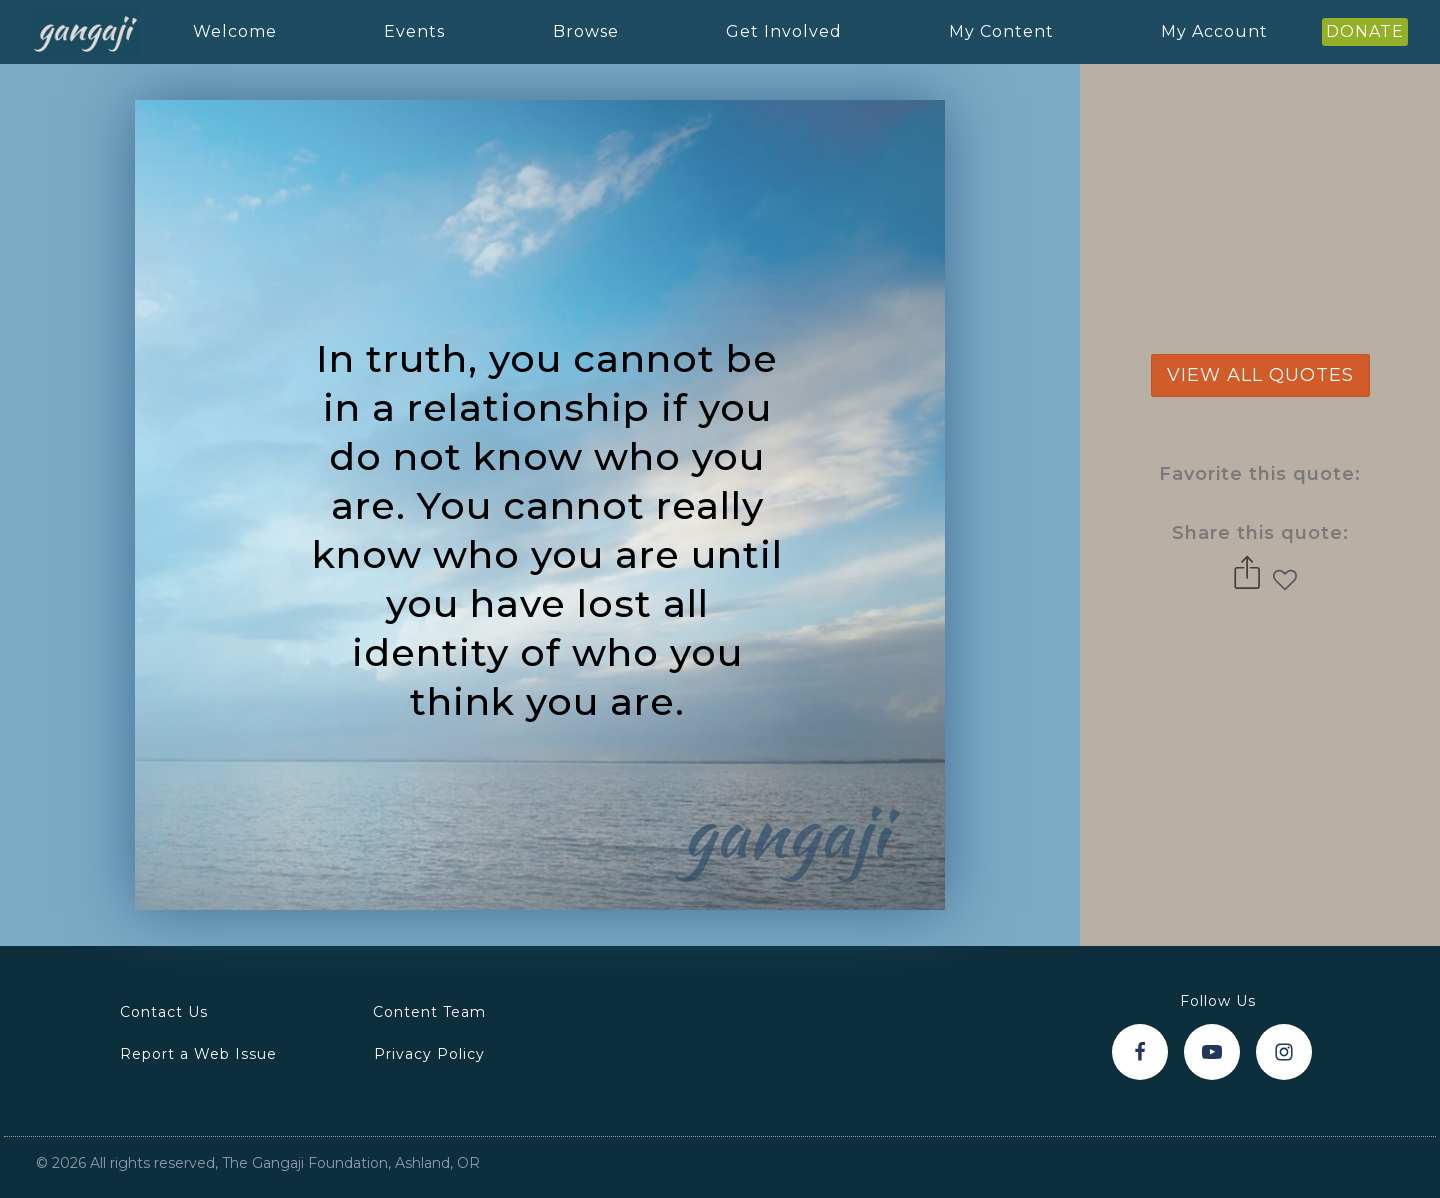 This screenshot has height=1198, width=1440. What do you see at coordinates (1260, 375) in the screenshot?
I see `view all quotes` at bounding box center [1260, 375].